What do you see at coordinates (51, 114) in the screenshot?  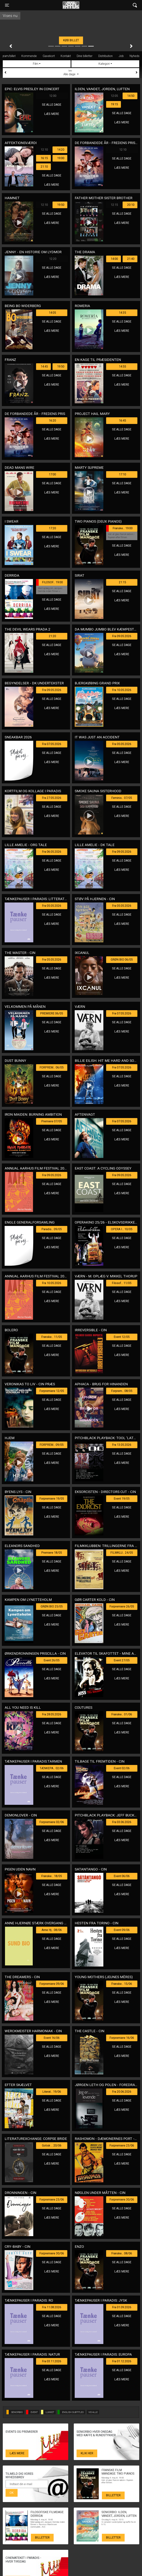 I see `Læs mere` at bounding box center [51, 114].